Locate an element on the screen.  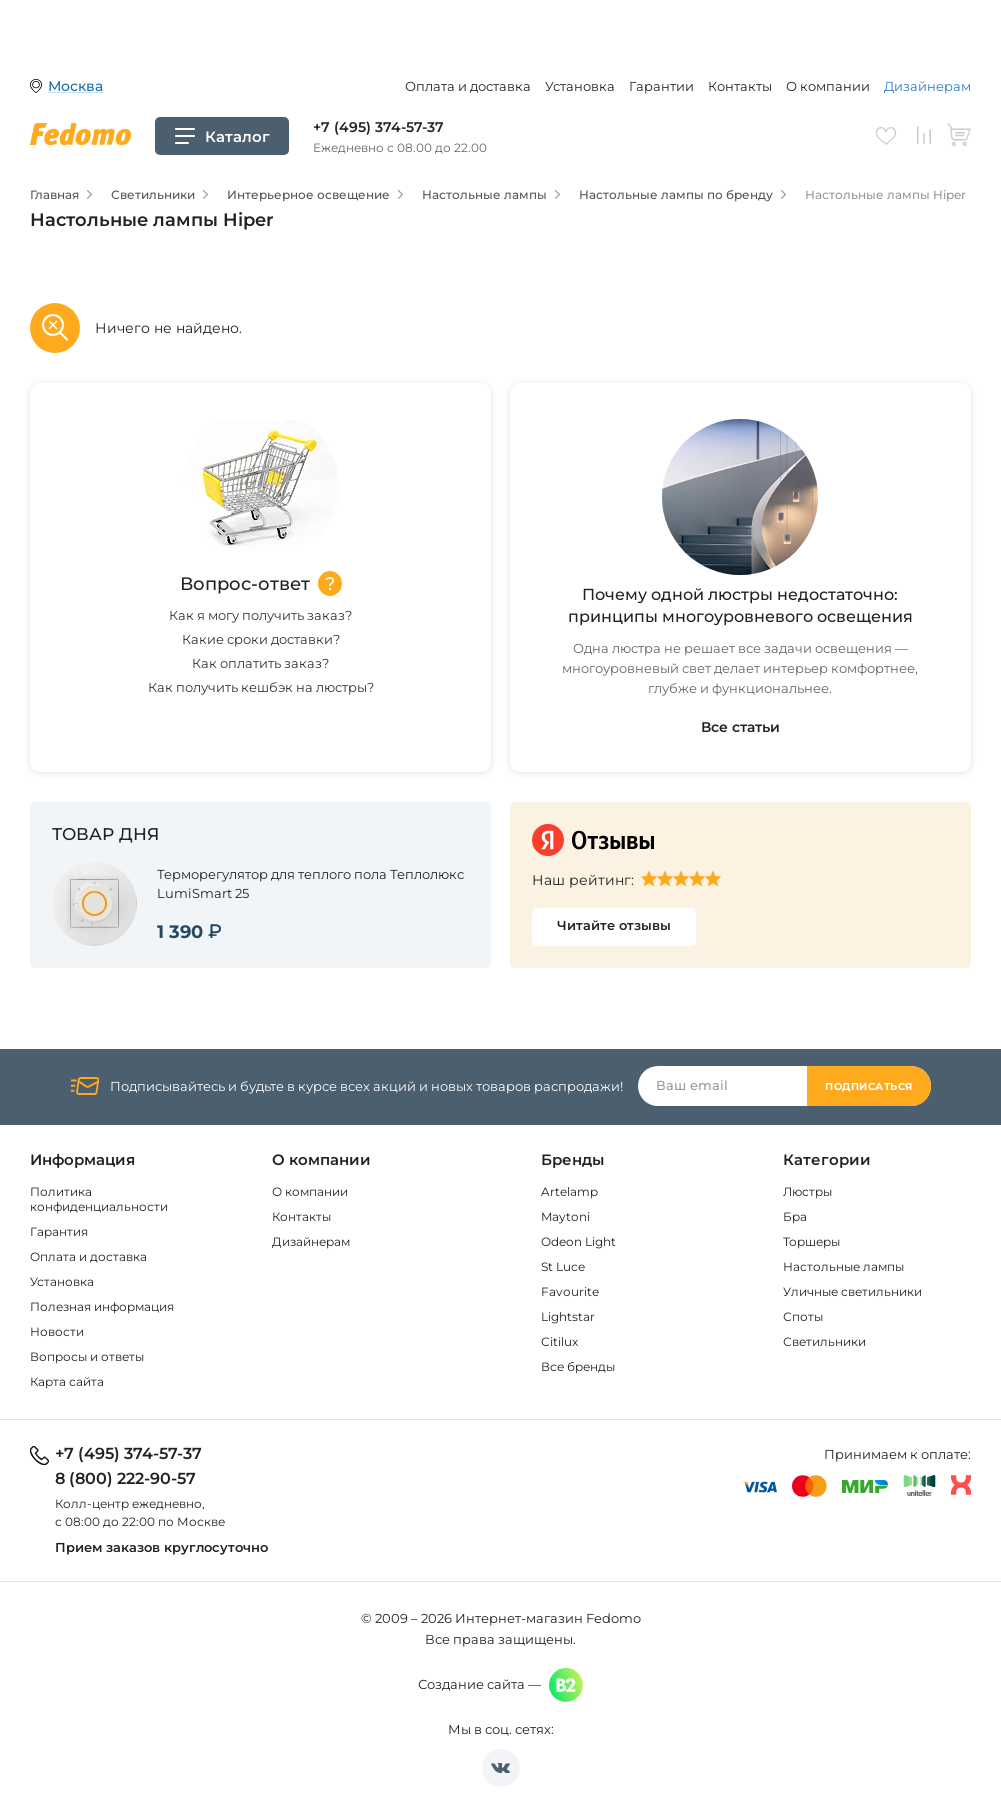
Гарантия is located at coordinates (59, 1231).